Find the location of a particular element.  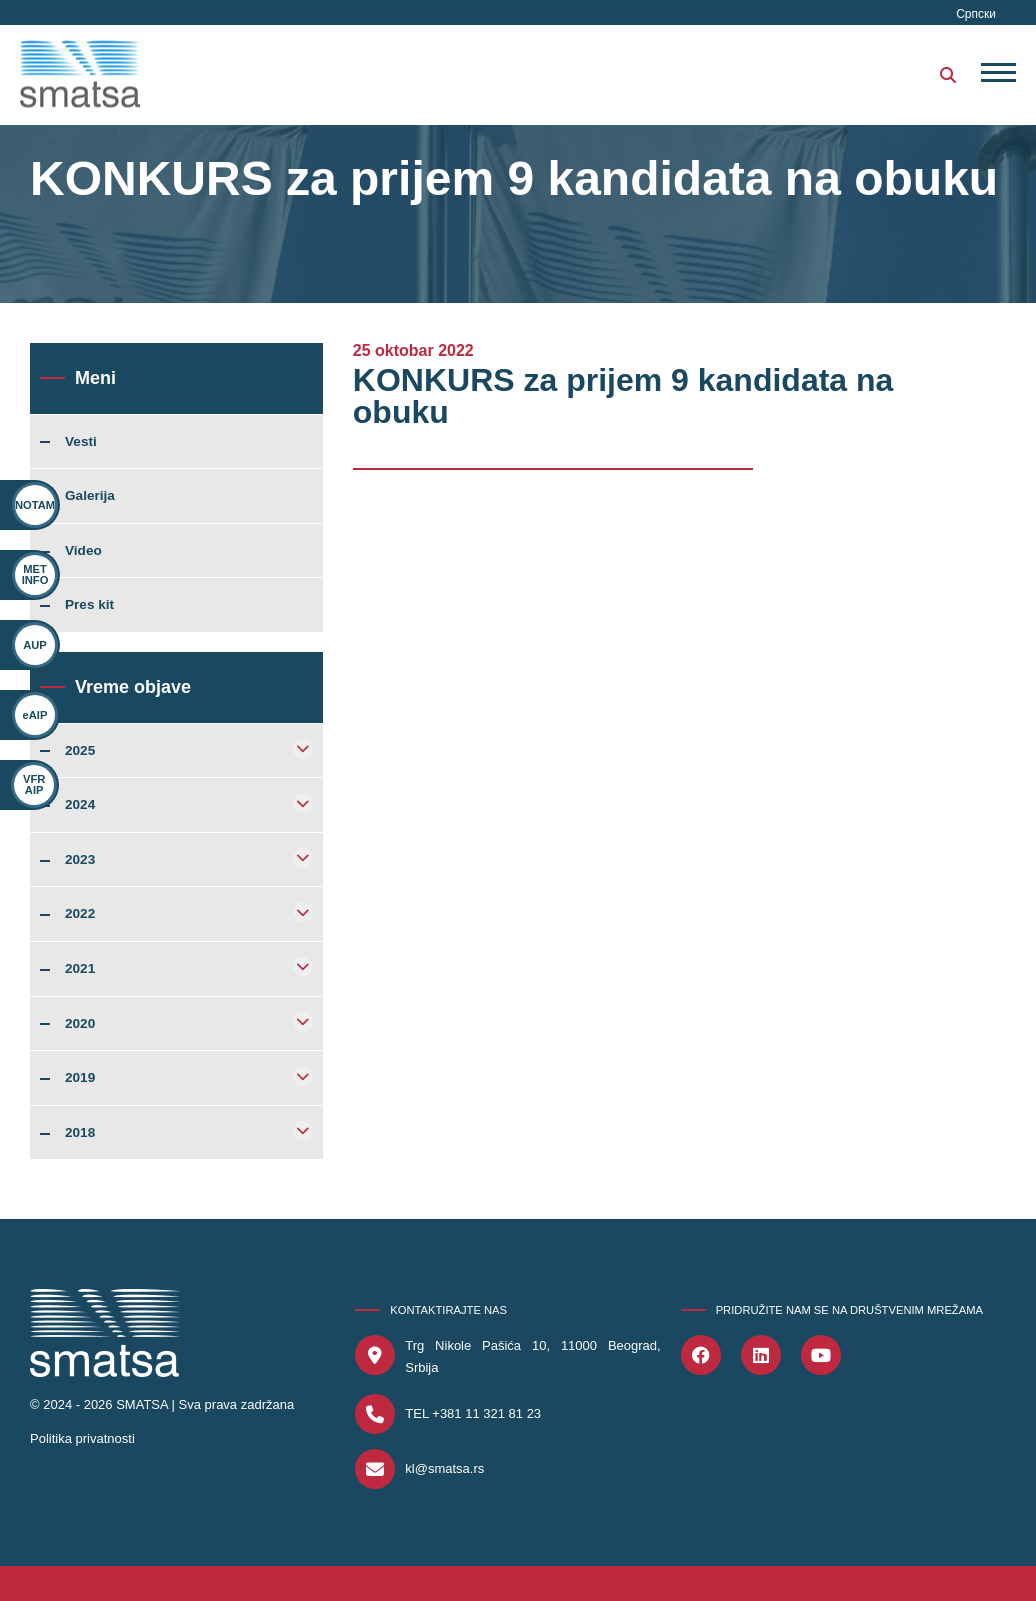

Politika privatnosti is located at coordinates (82, 1438).